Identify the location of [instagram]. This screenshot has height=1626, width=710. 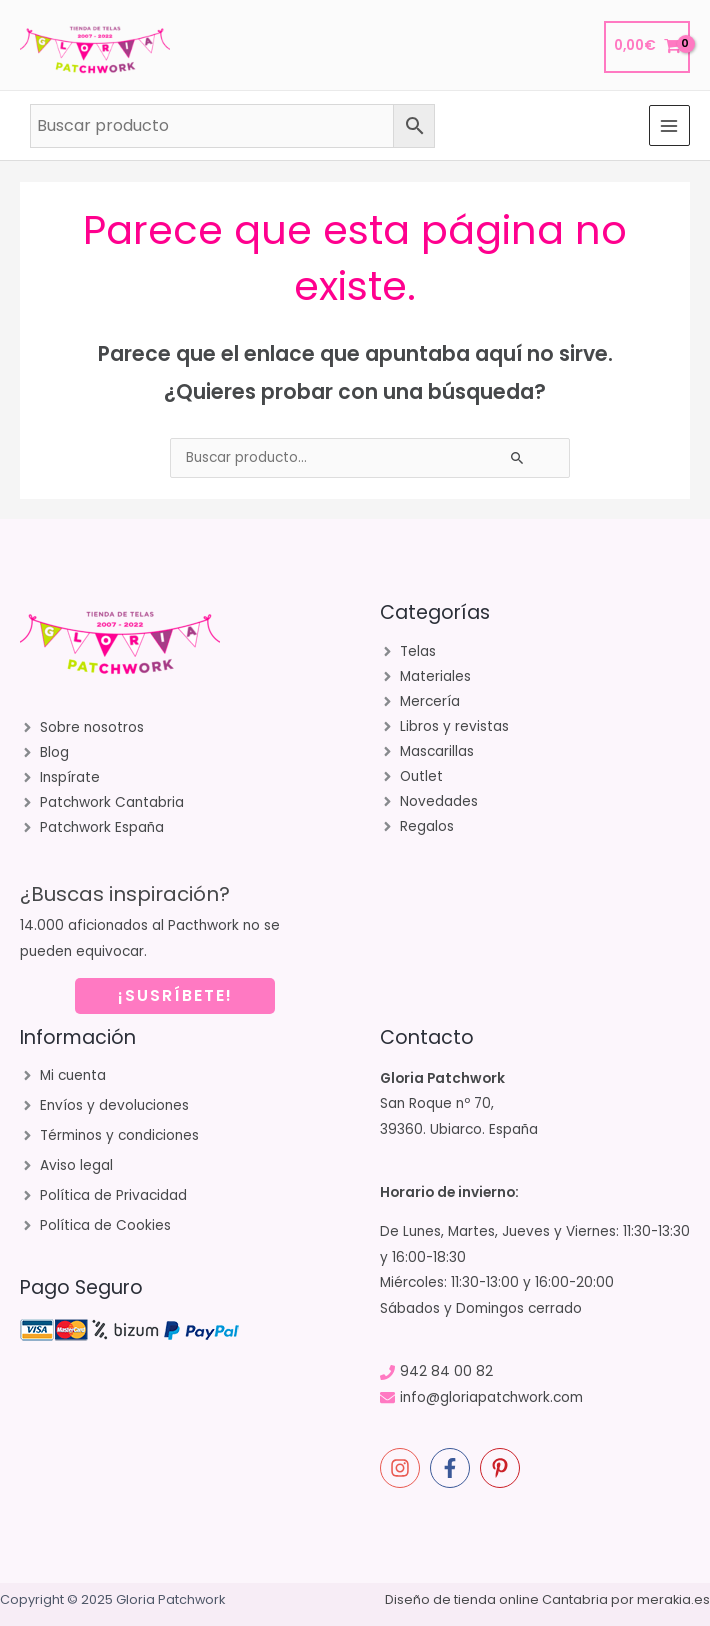
(403, 1468).